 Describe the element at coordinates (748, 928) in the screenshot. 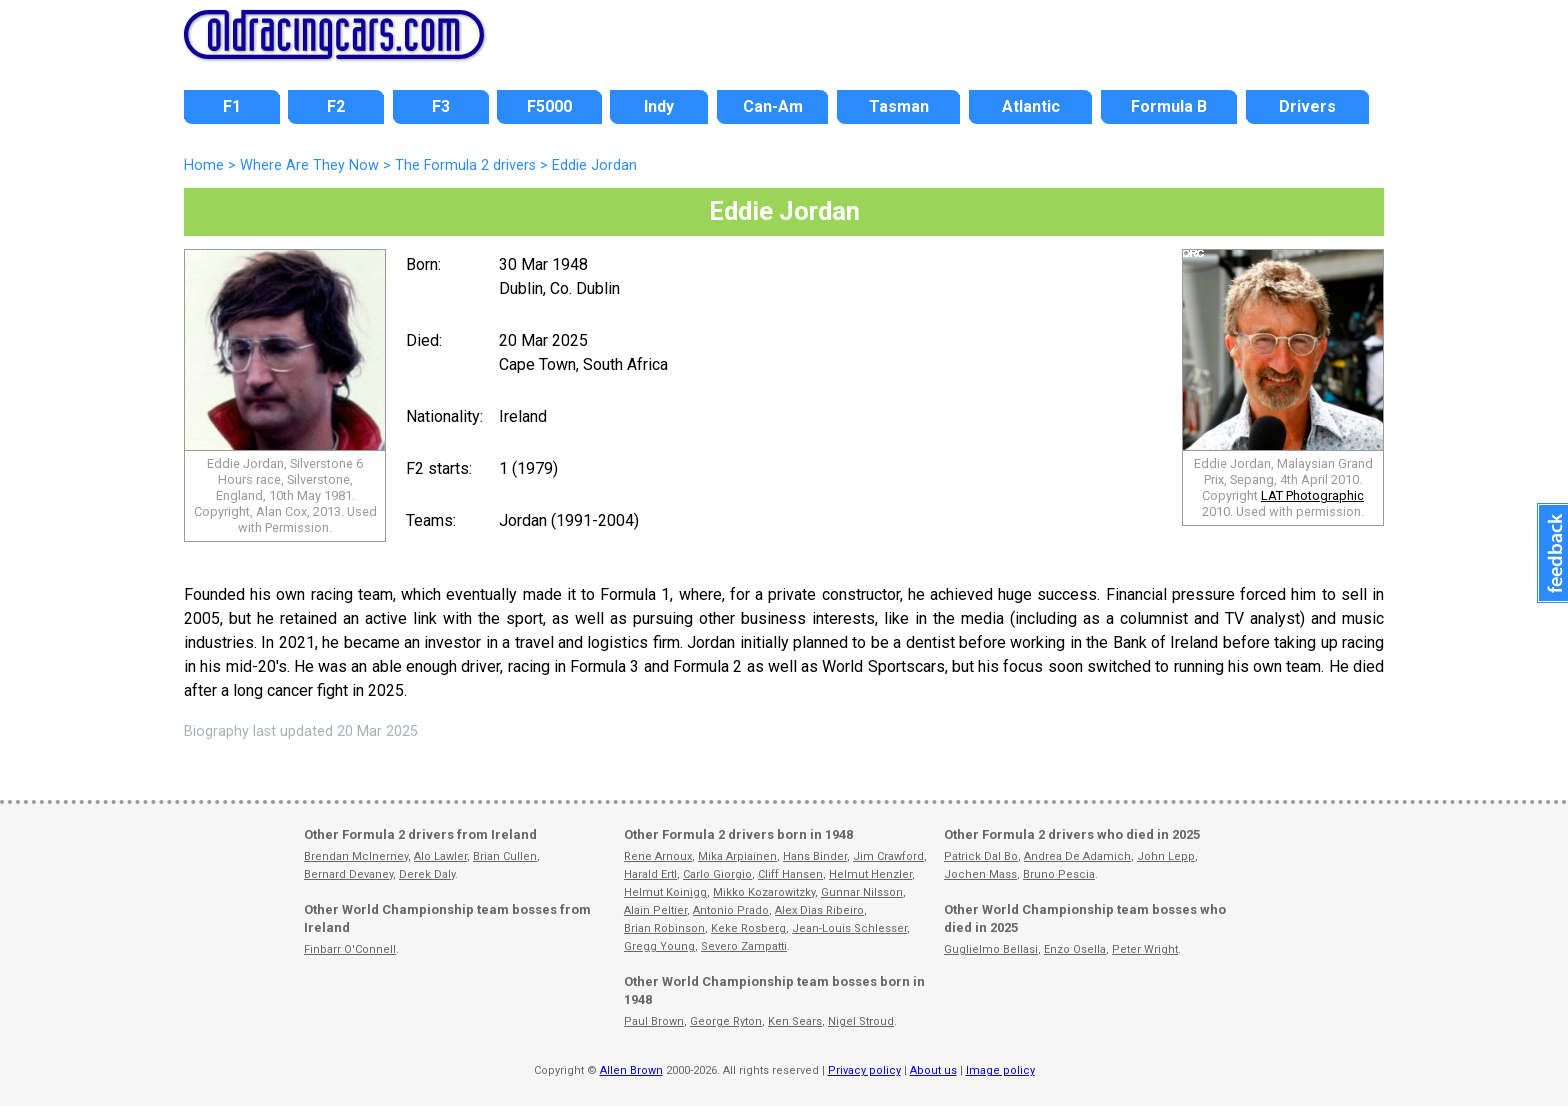

I see `Keke Rosberg` at that location.